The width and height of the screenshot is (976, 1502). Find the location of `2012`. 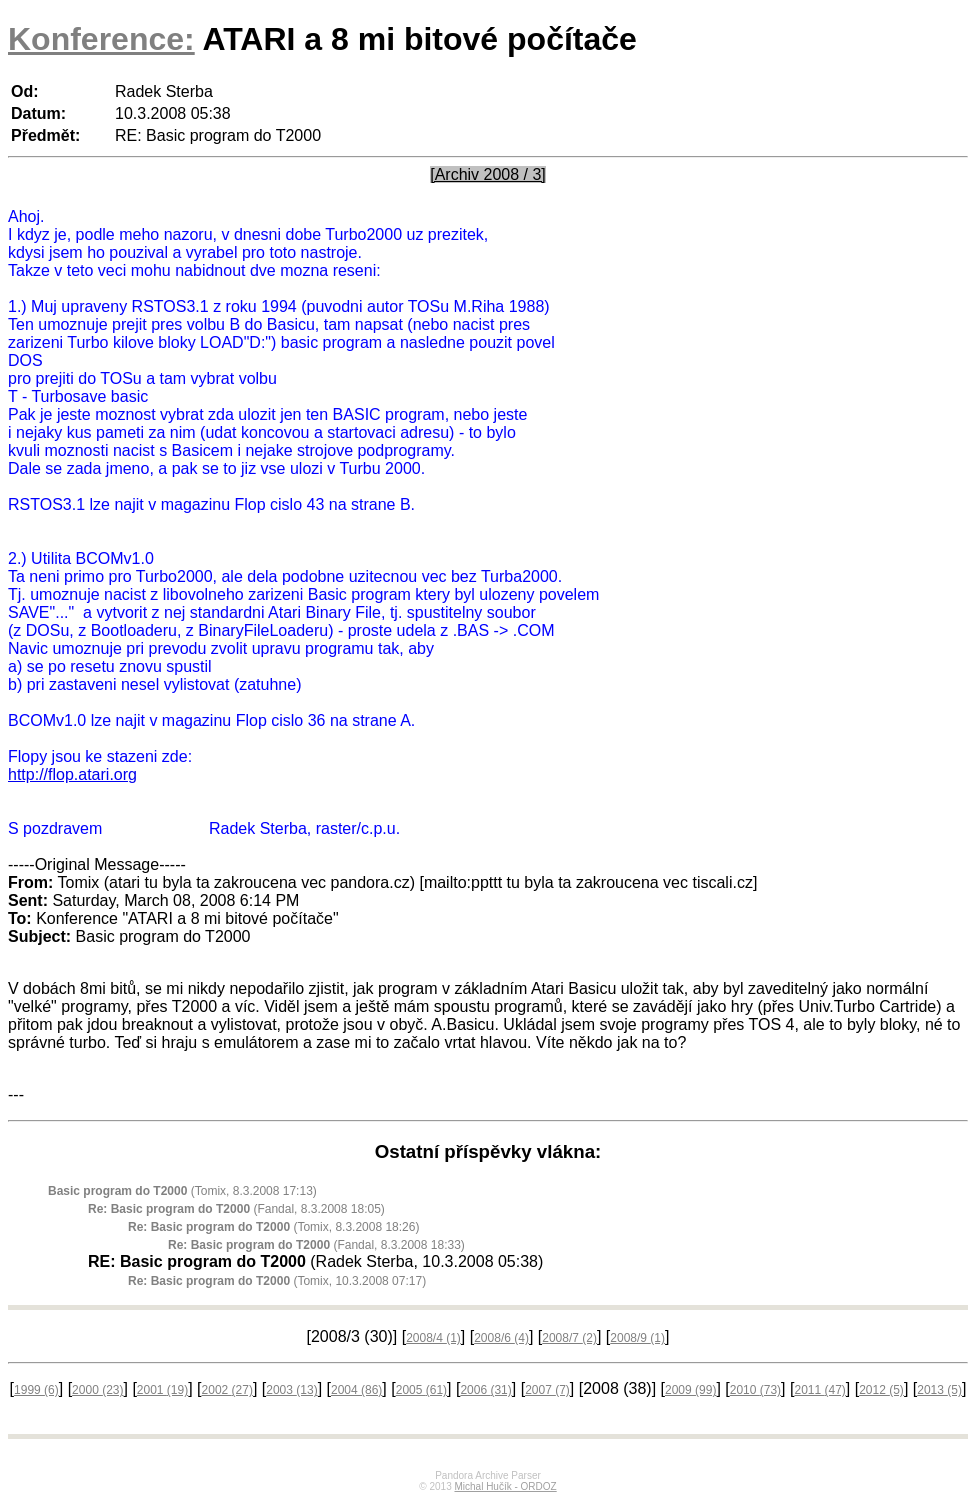

2012 is located at coordinates (881, 1390).